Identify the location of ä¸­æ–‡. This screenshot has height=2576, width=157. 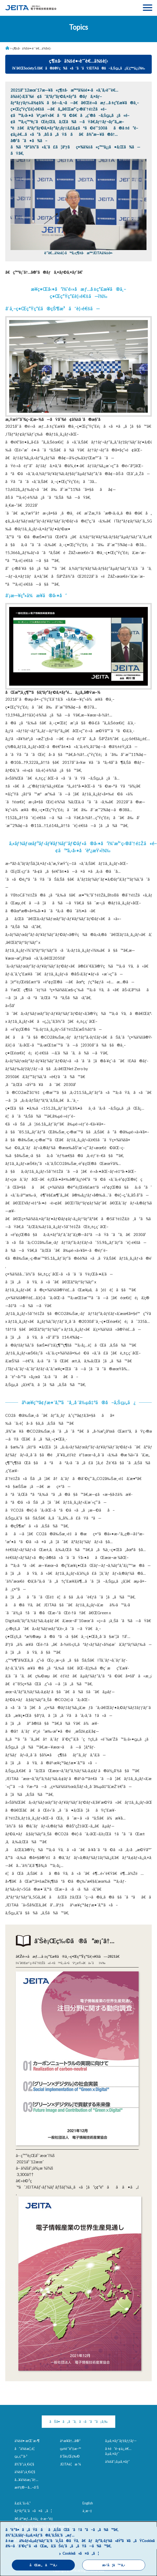
(87, 2511).